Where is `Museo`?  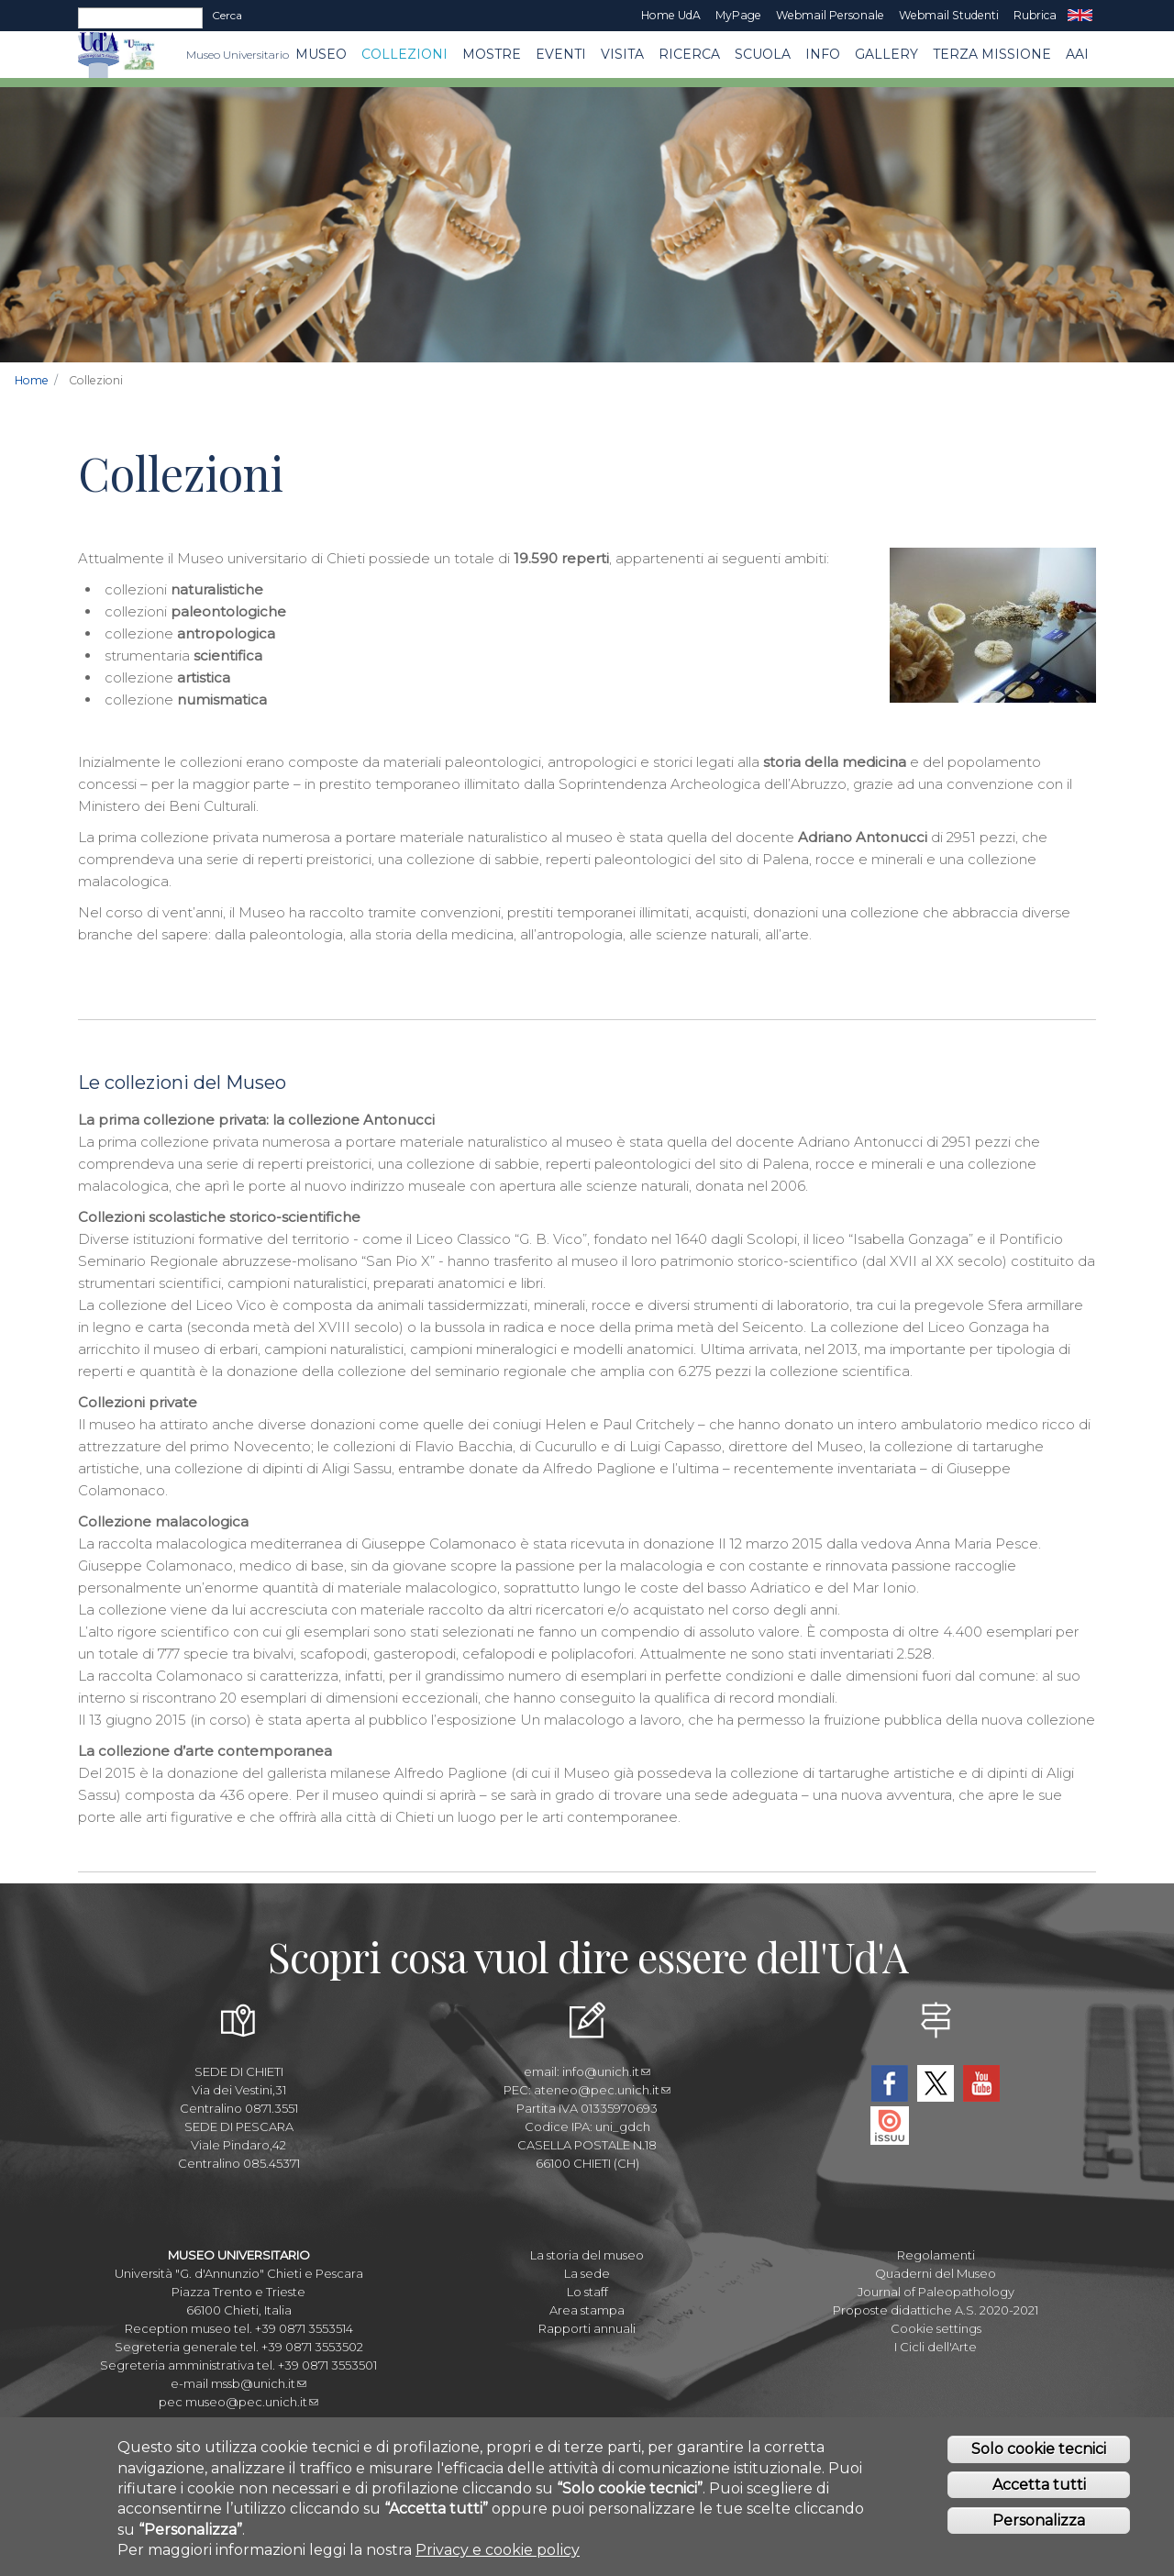 Museo is located at coordinates (321, 54).